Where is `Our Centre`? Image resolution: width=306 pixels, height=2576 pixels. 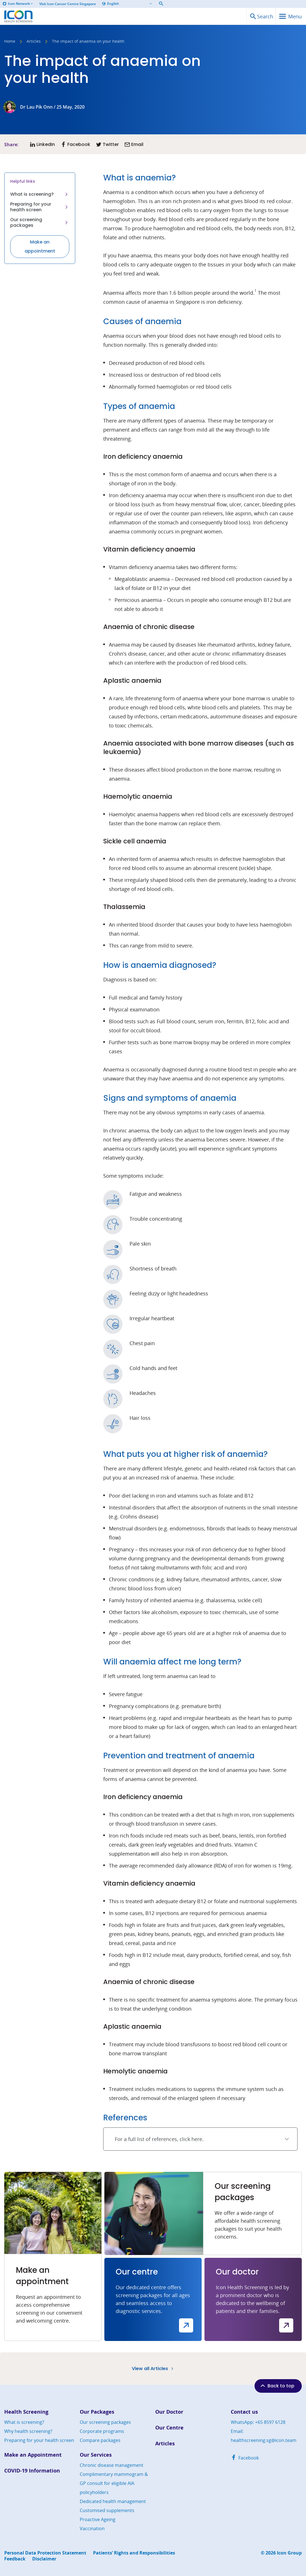 Our Centre is located at coordinates (169, 2428).